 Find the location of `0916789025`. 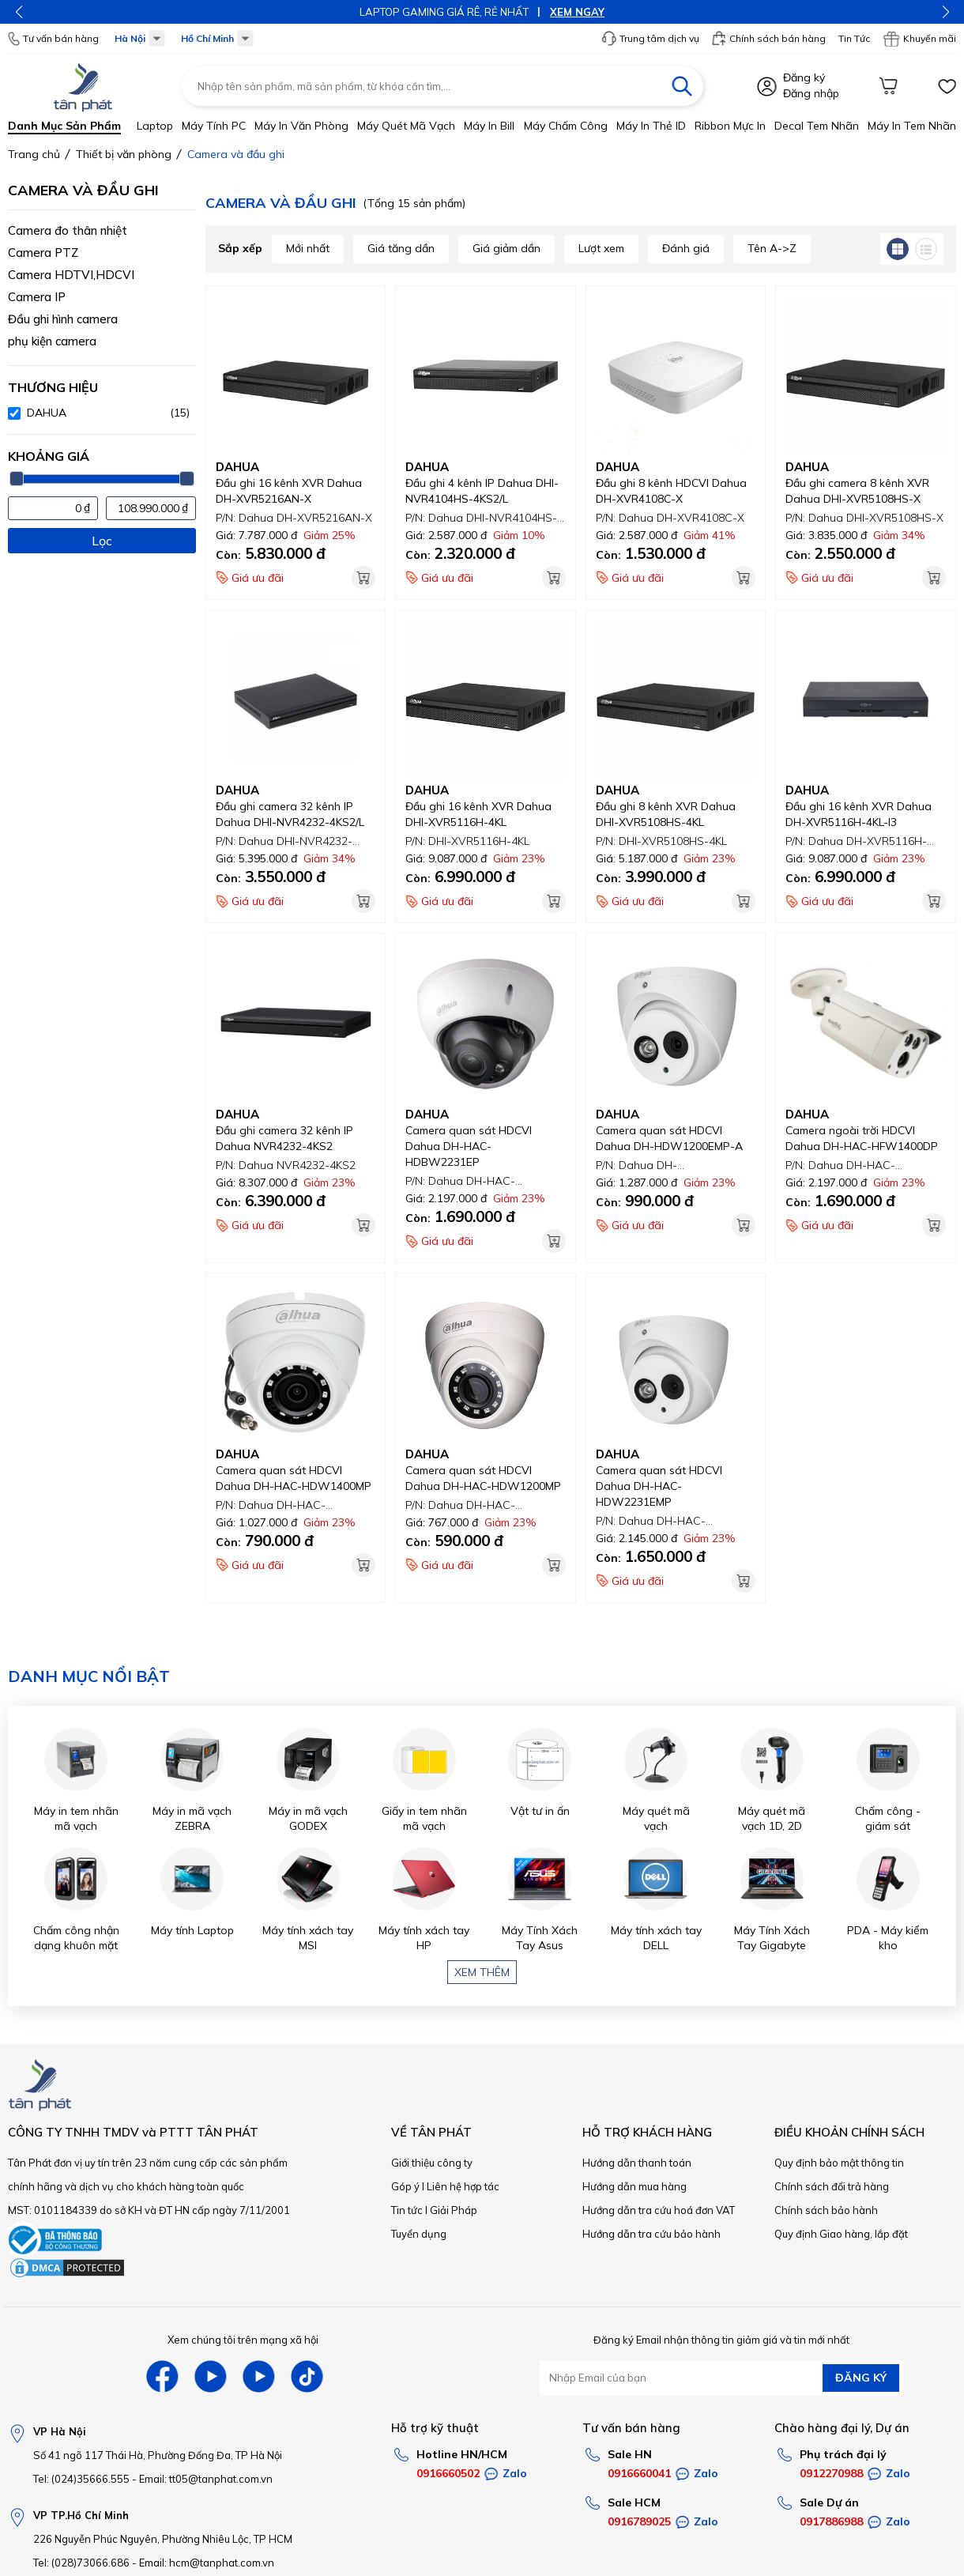

0916789025 is located at coordinates (639, 2521).